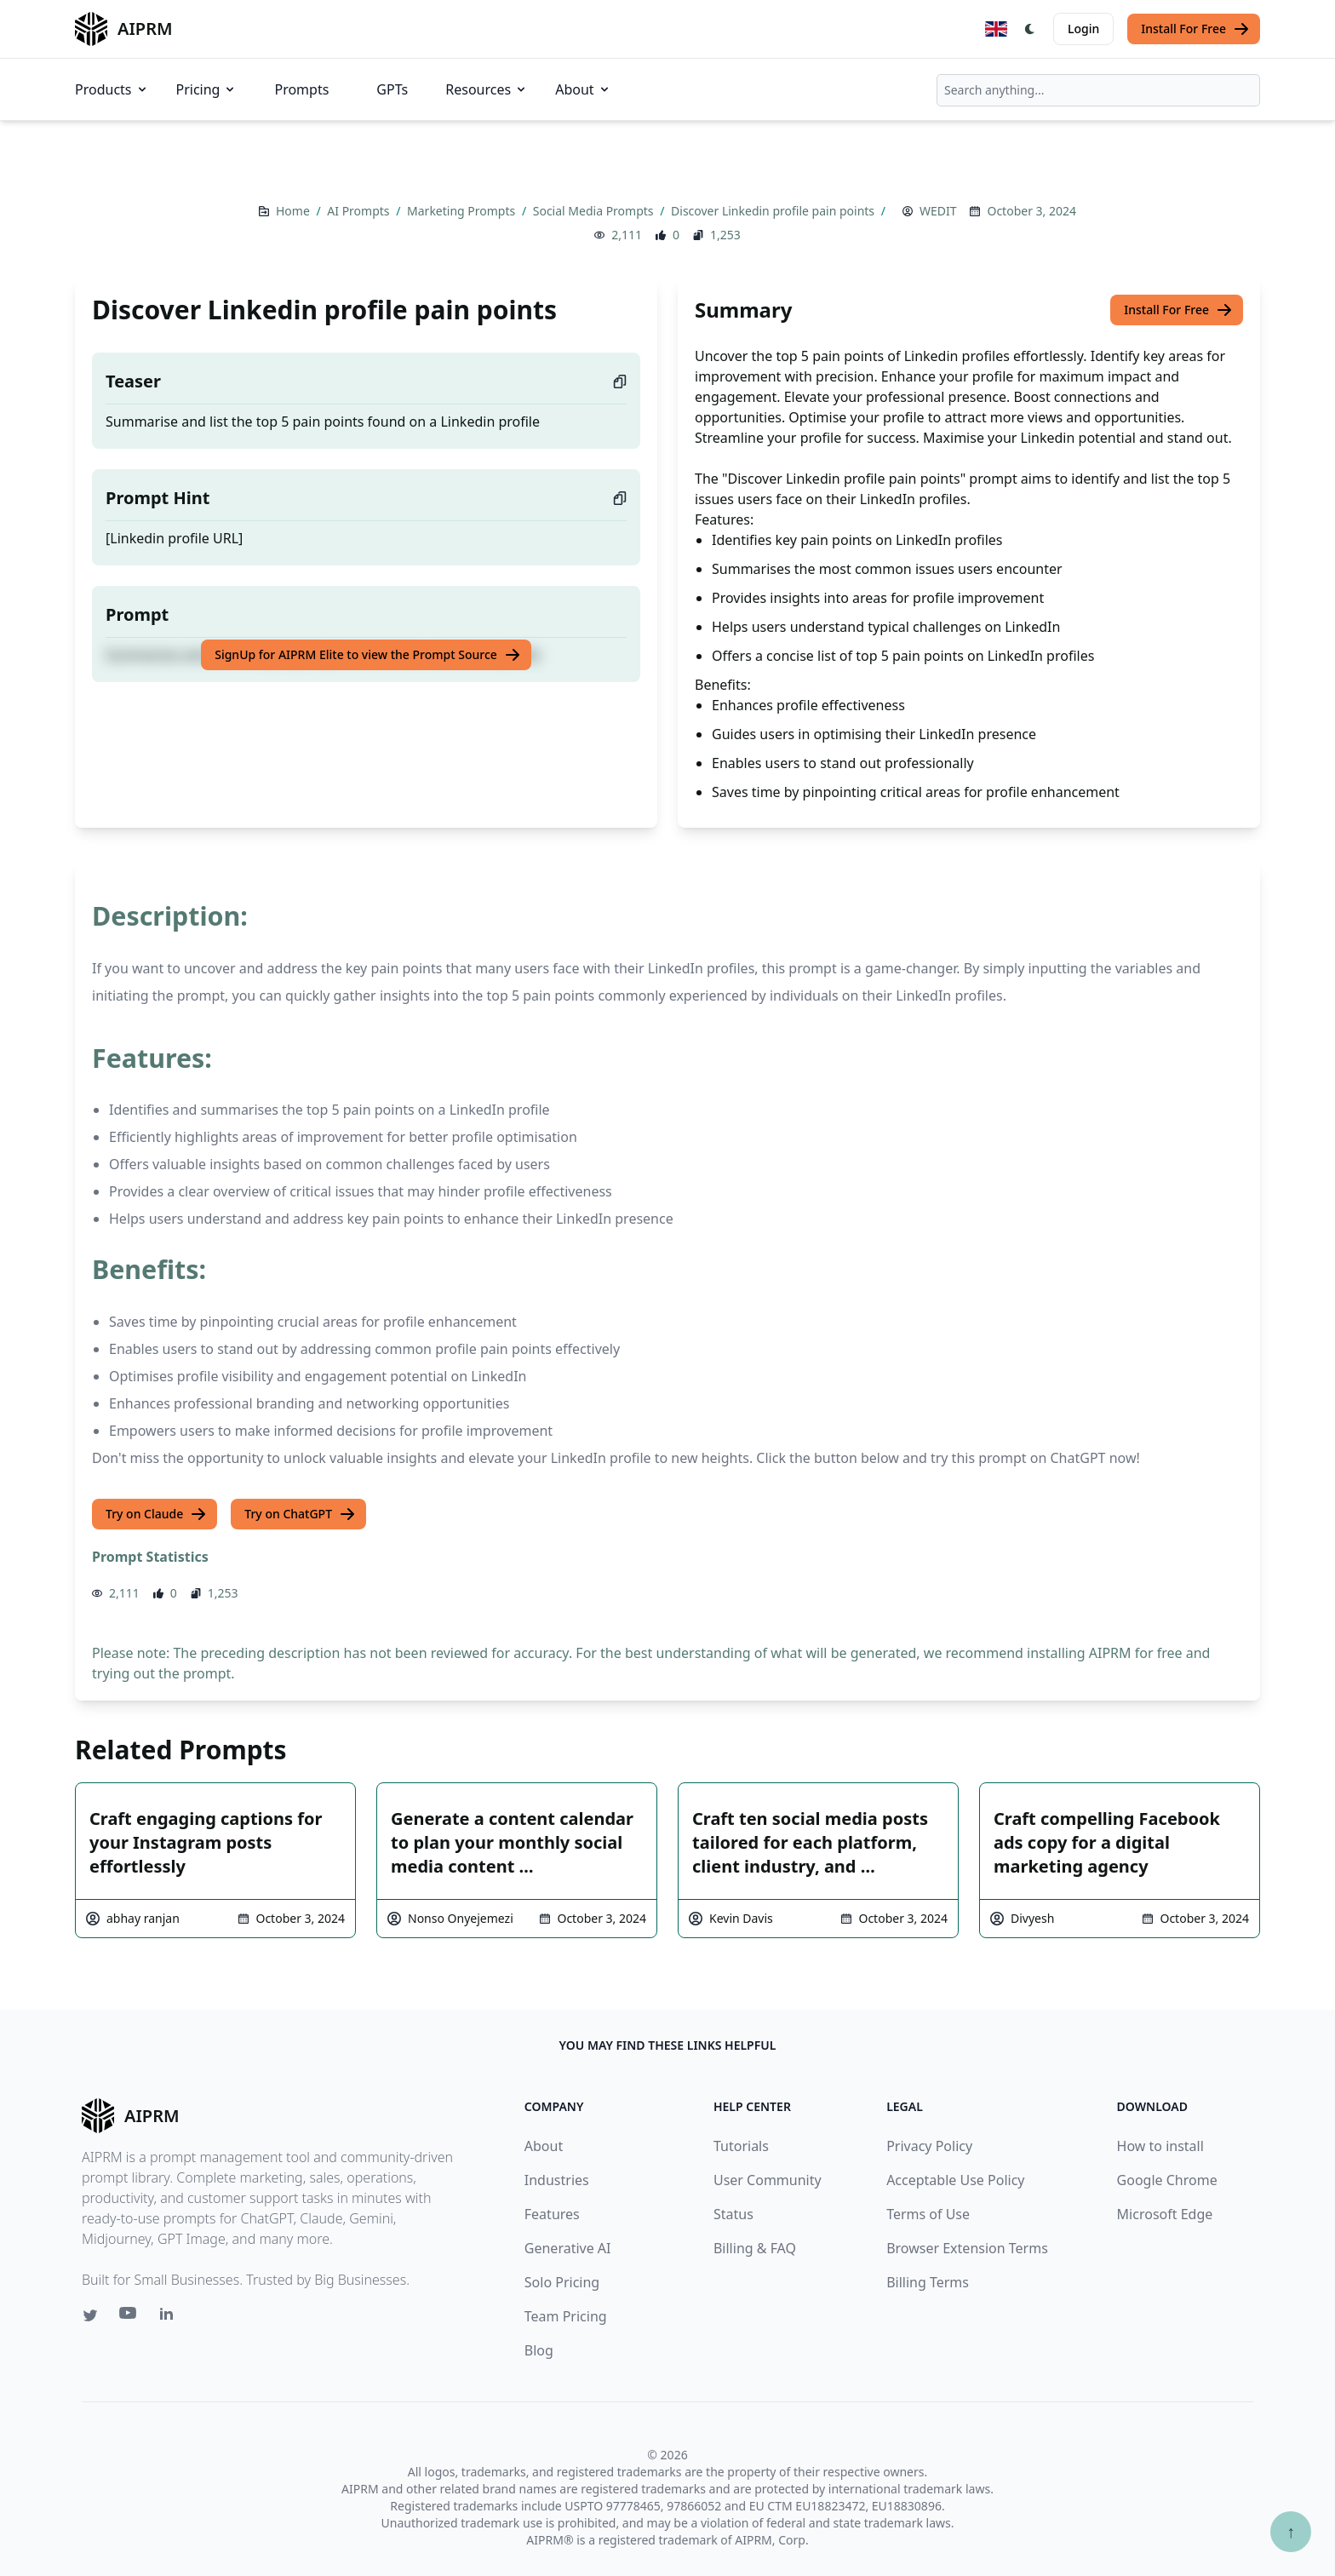  Describe the element at coordinates (170, 2317) in the screenshot. I see `[Linkedin link for AIPRM]` at that location.